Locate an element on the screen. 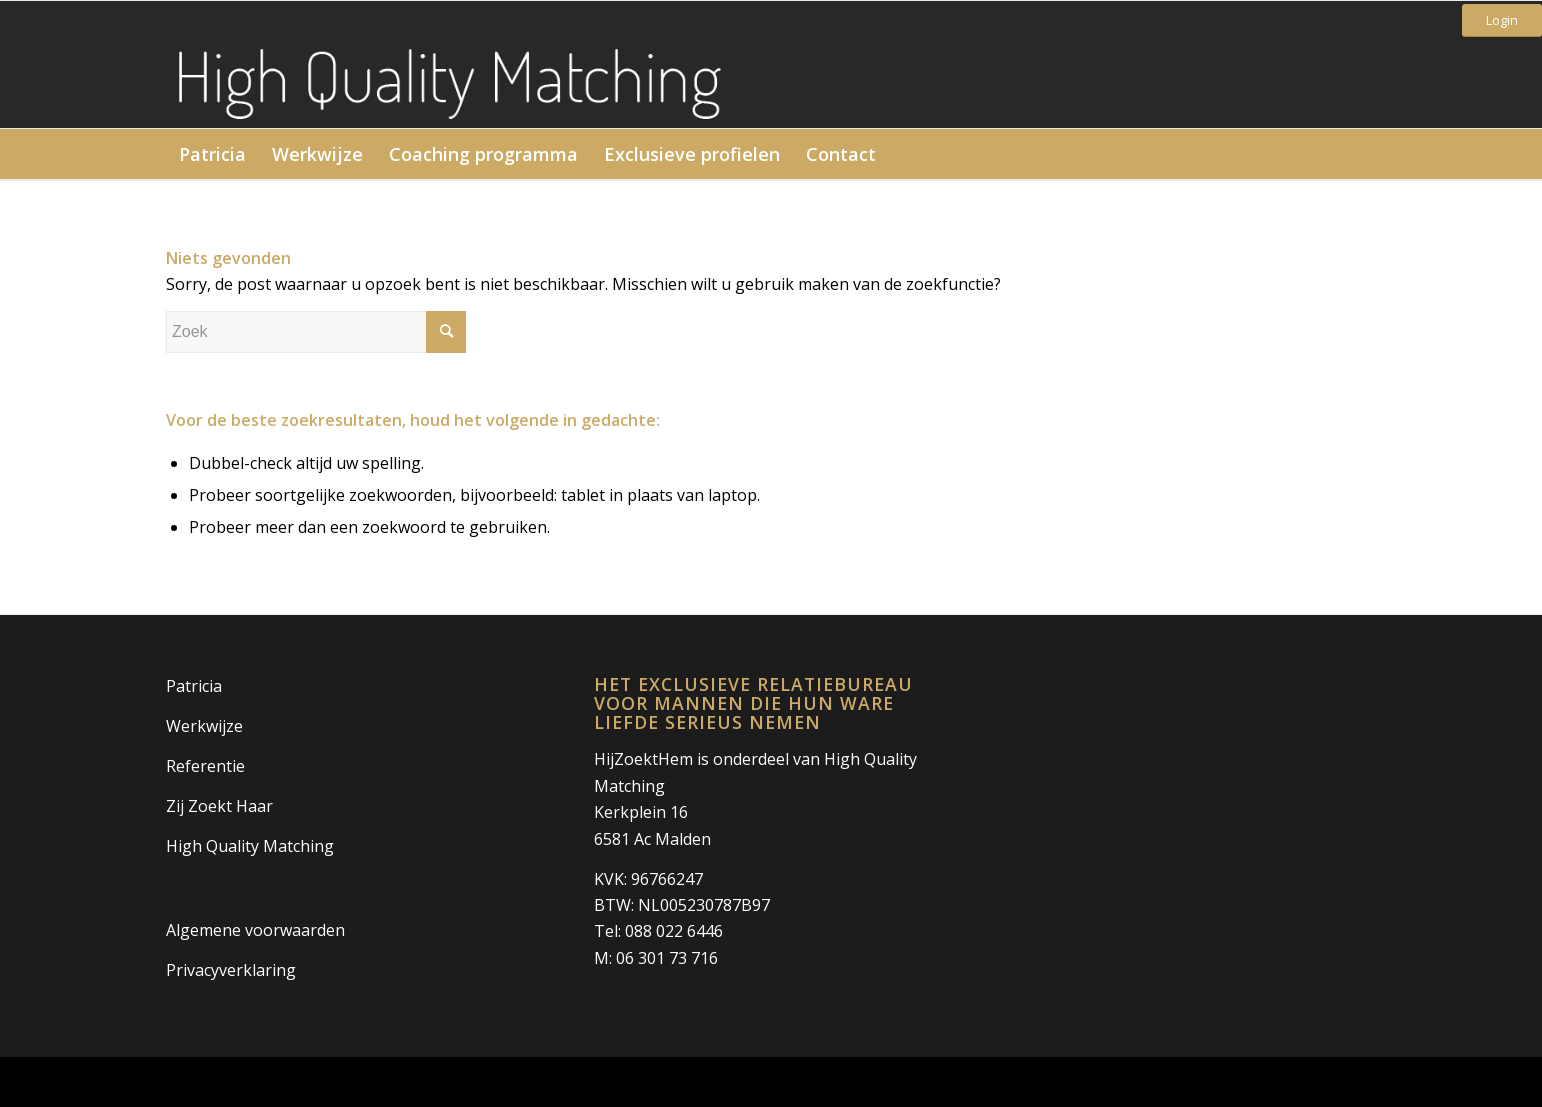 This screenshot has height=1107, width=1542. 06 301 73 716 is located at coordinates (667, 958).